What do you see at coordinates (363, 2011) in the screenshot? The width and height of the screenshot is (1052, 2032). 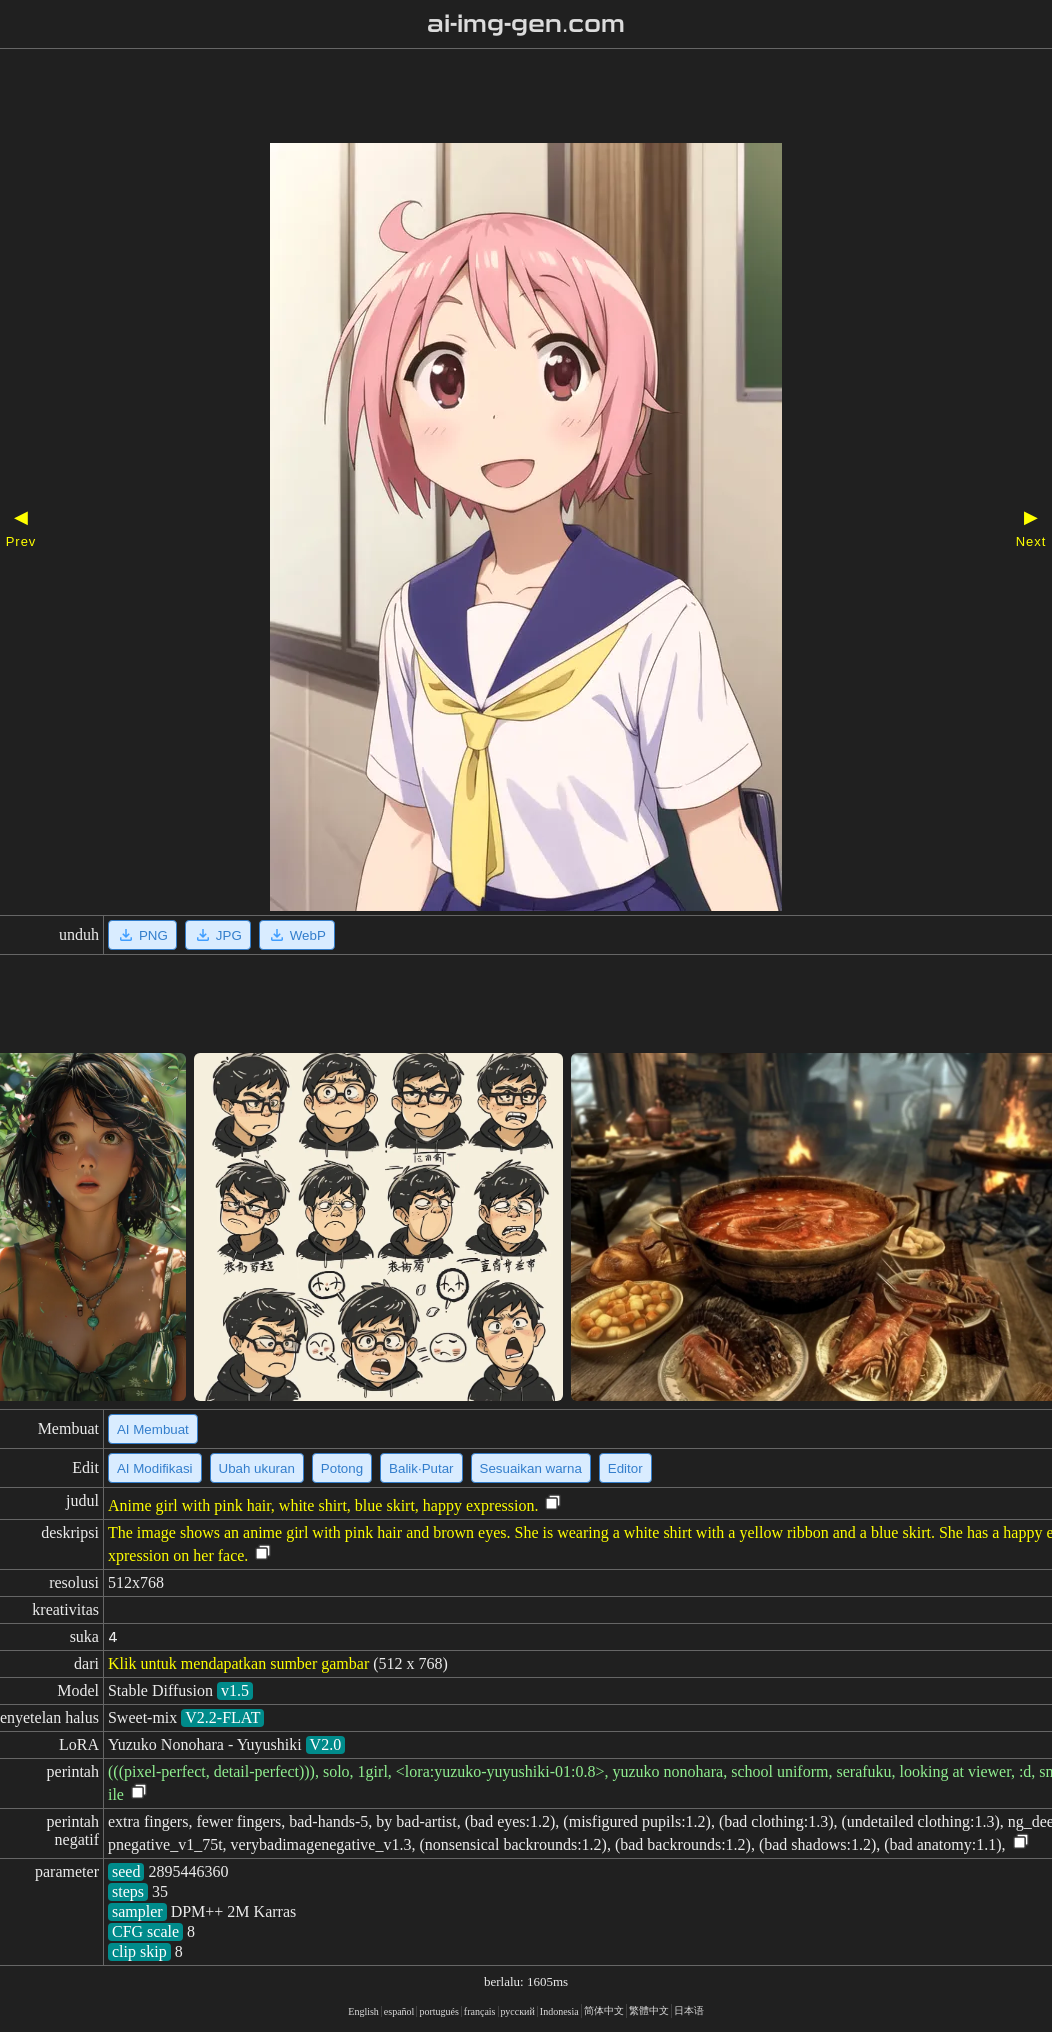 I see `English` at bounding box center [363, 2011].